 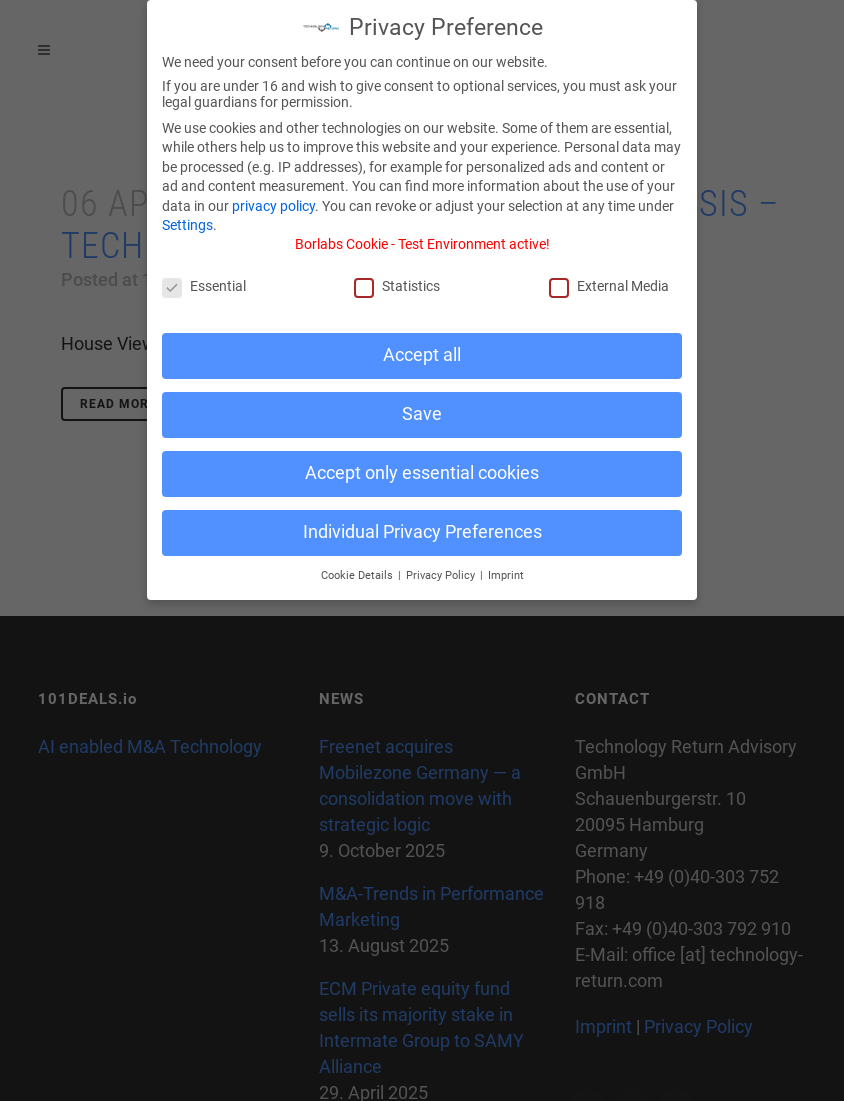 What do you see at coordinates (442, 567) in the screenshot?
I see `Privacy Policy [button]` at bounding box center [442, 567].